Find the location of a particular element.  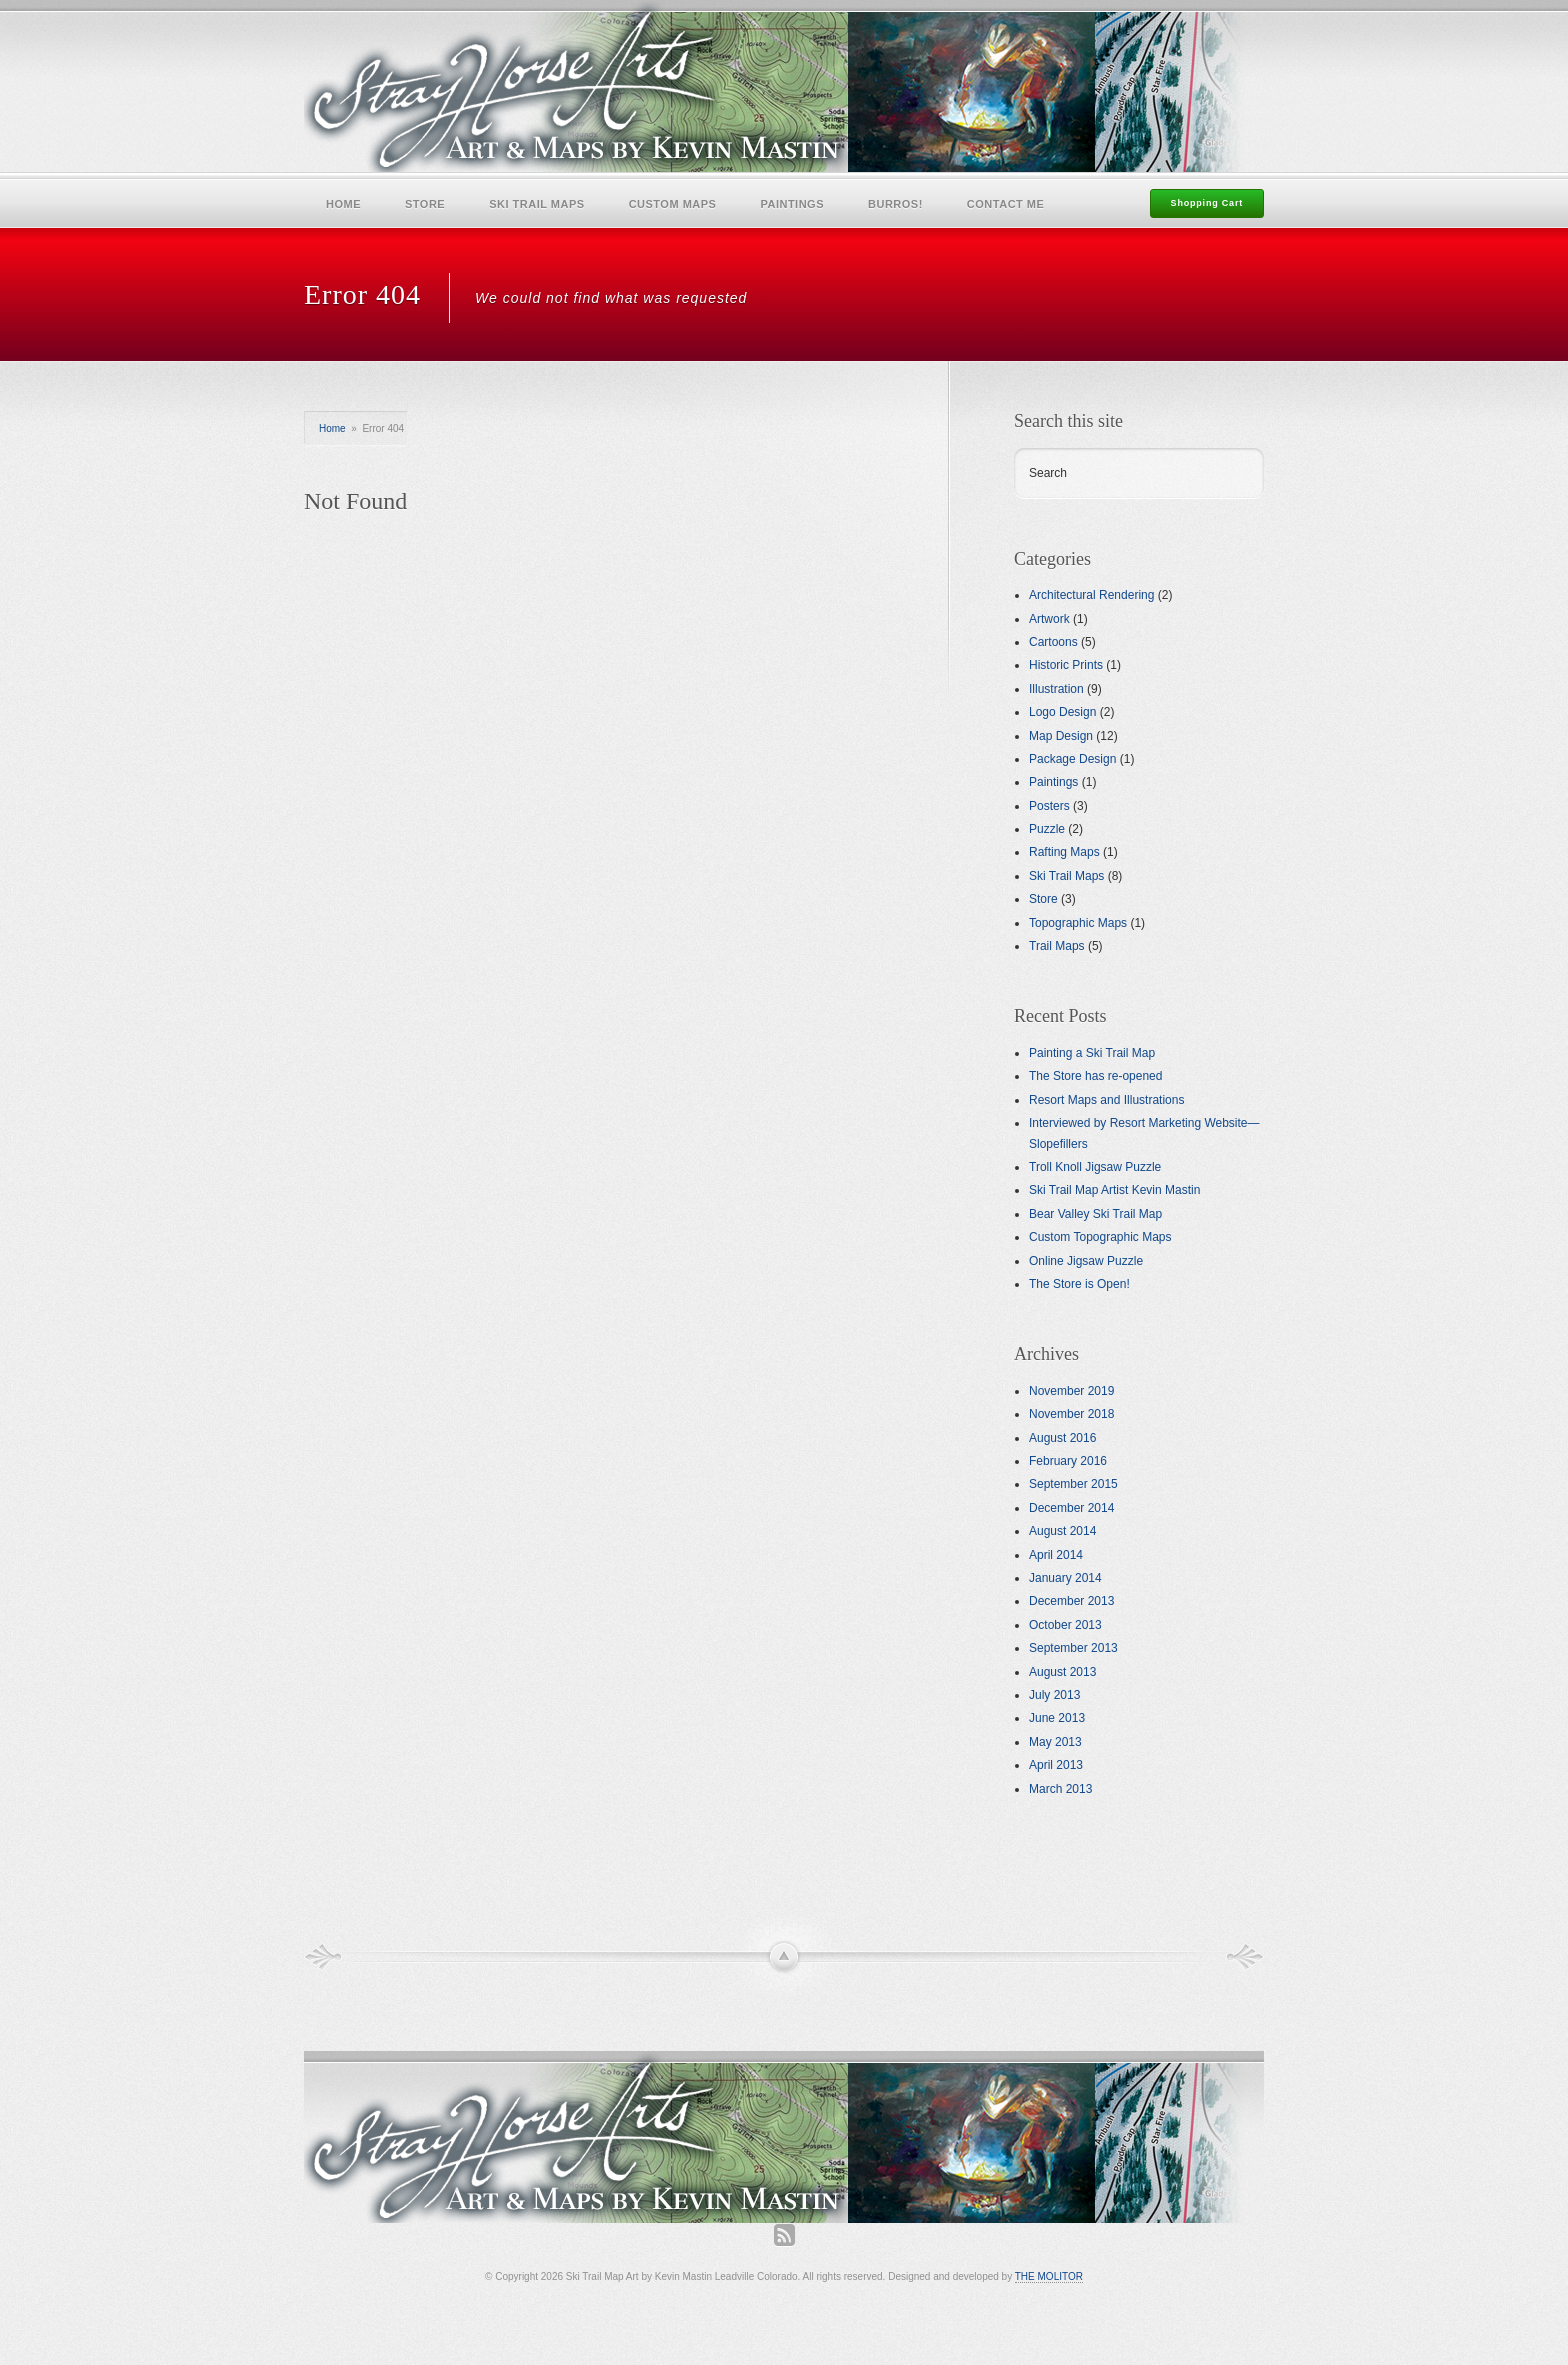

February 2016 is located at coordinates (1068, 1461).